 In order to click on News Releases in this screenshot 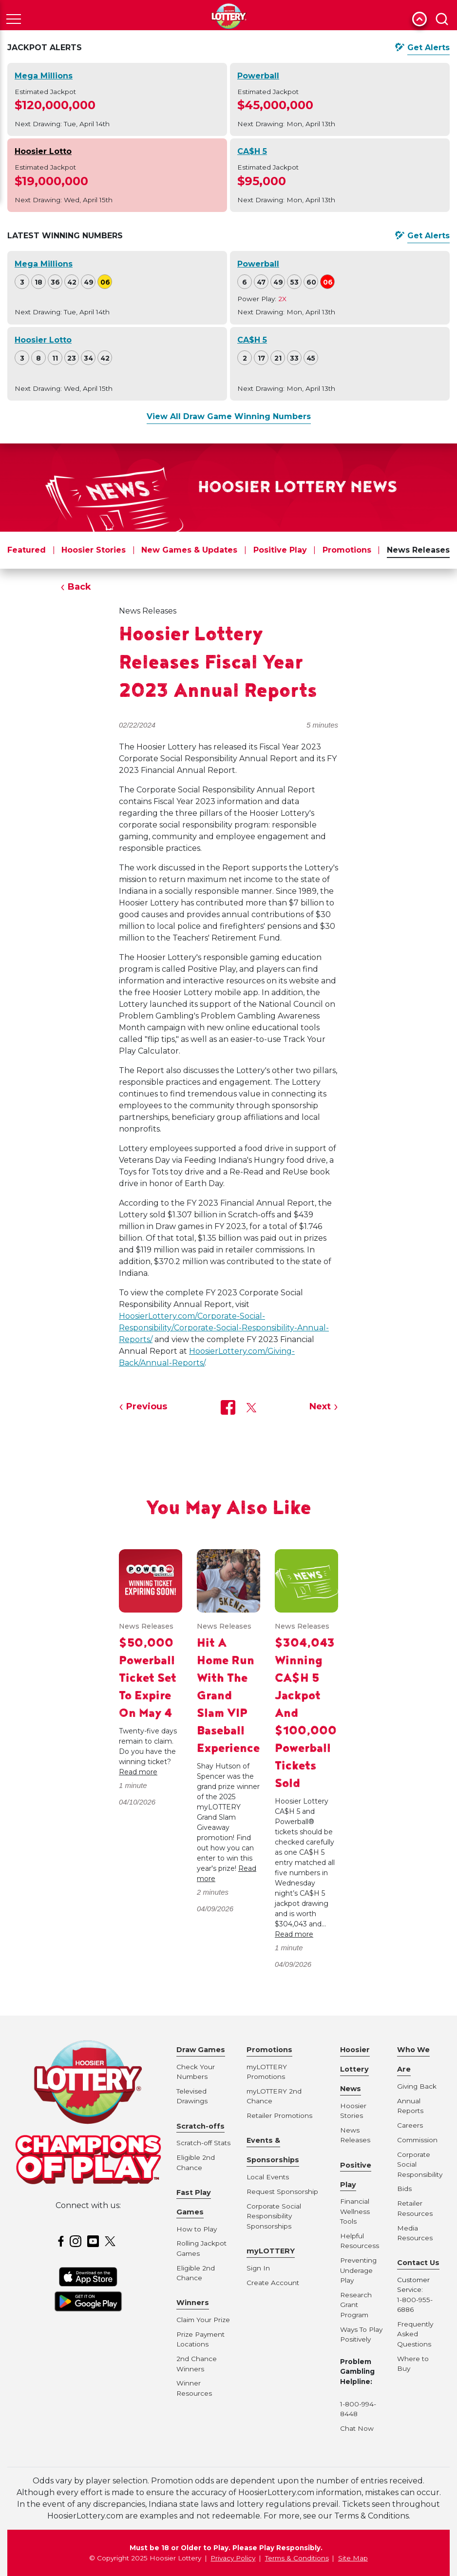, I will do `click(418, 550)`.